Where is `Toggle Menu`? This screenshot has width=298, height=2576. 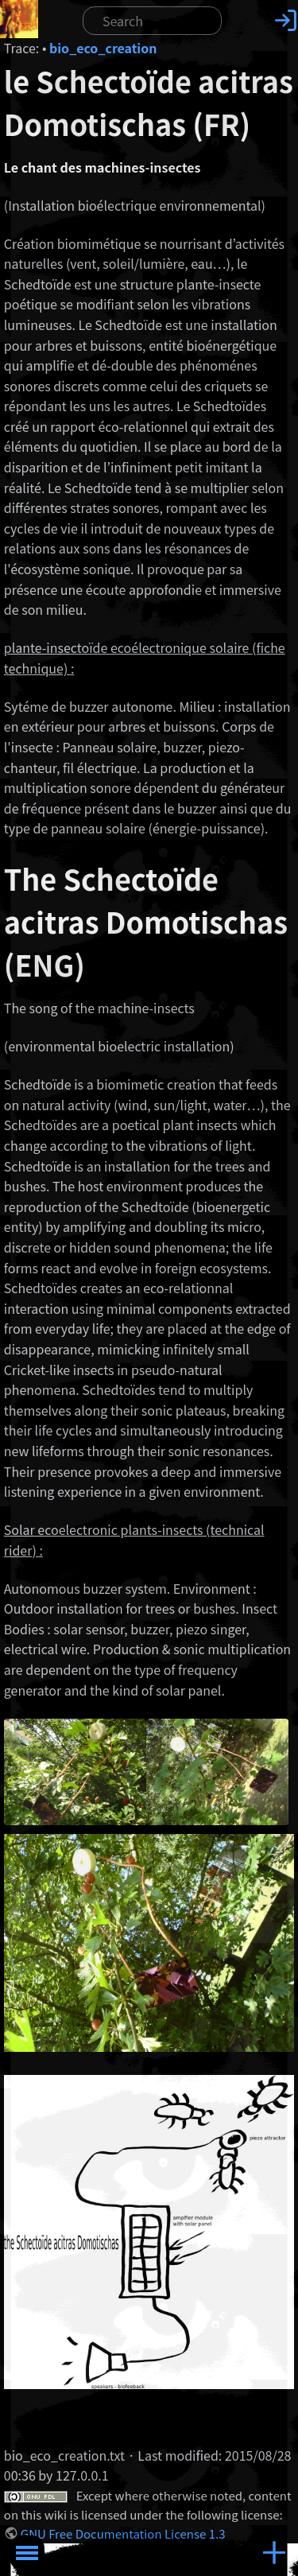 Toggle Menu is located at coordinates (27, 2553).